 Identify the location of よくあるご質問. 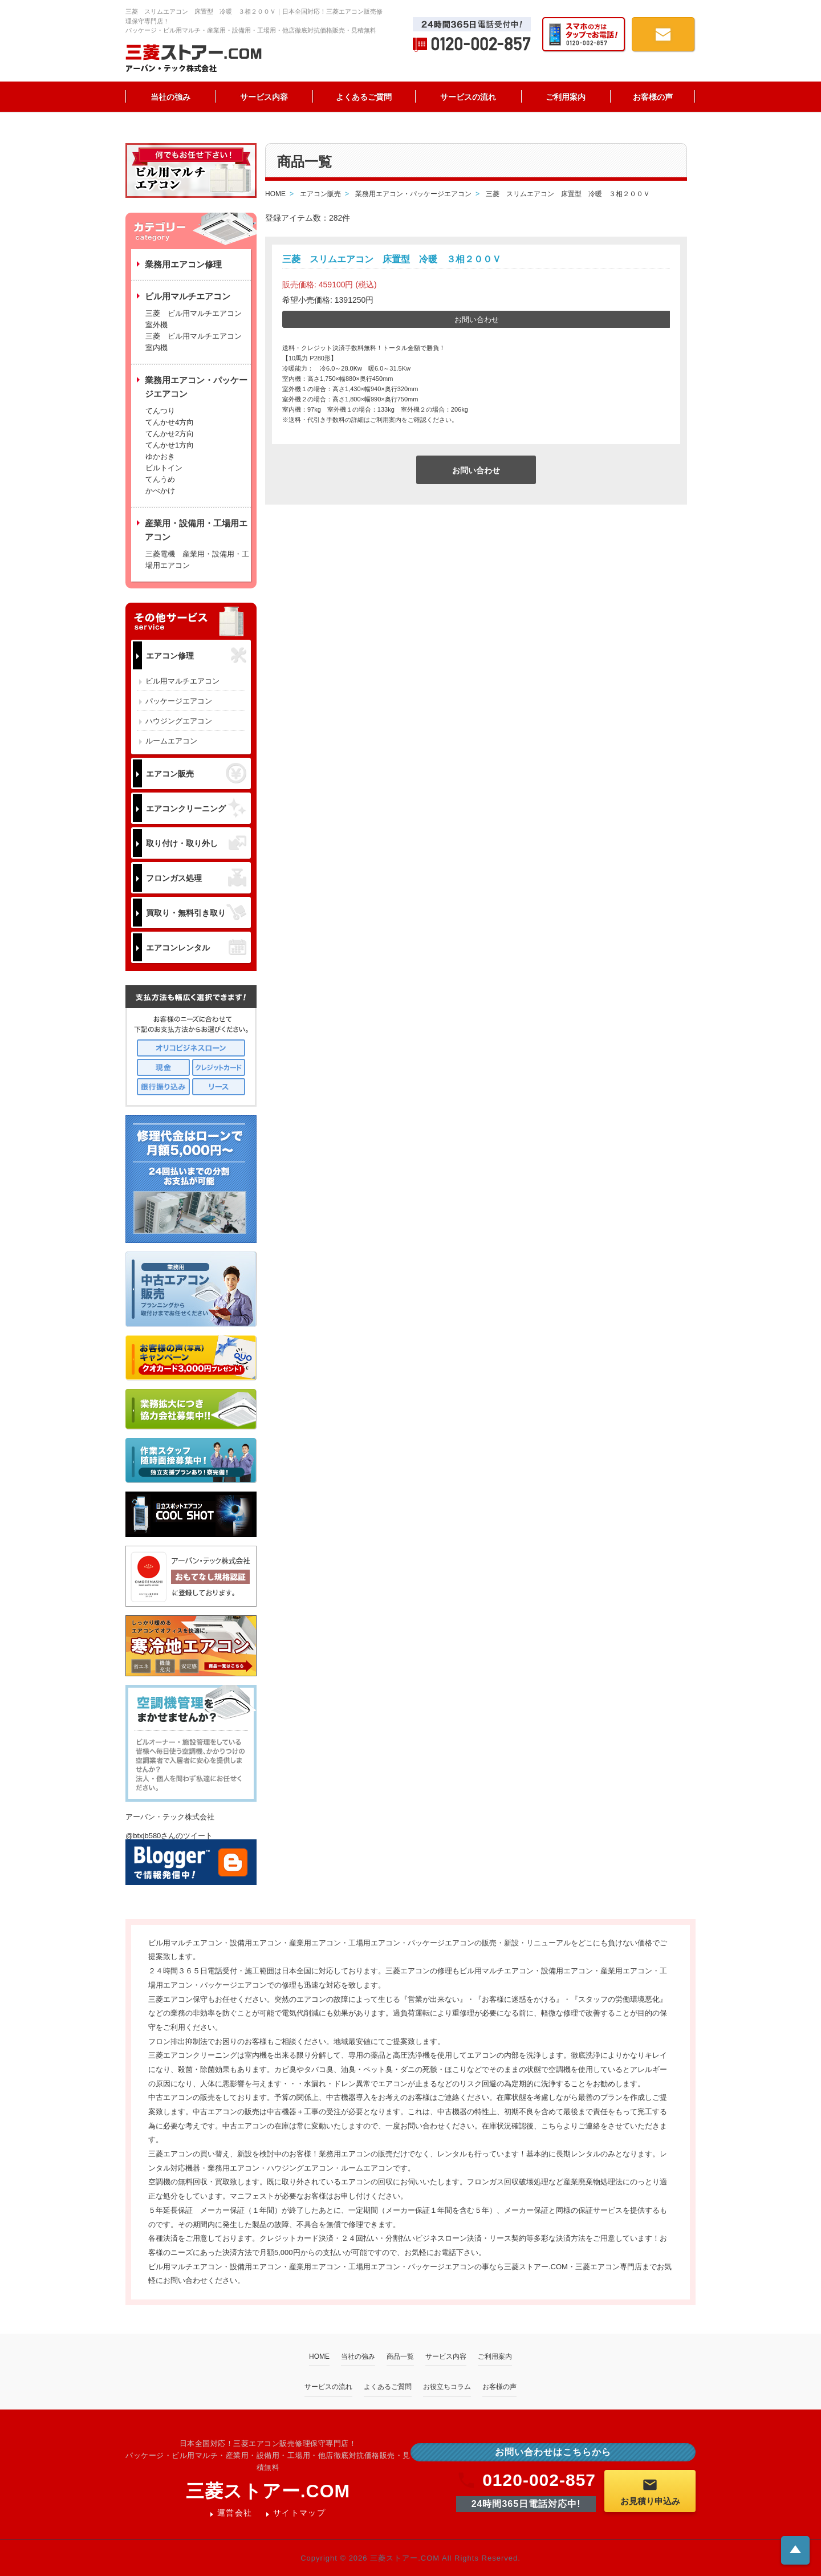
(364, 96).